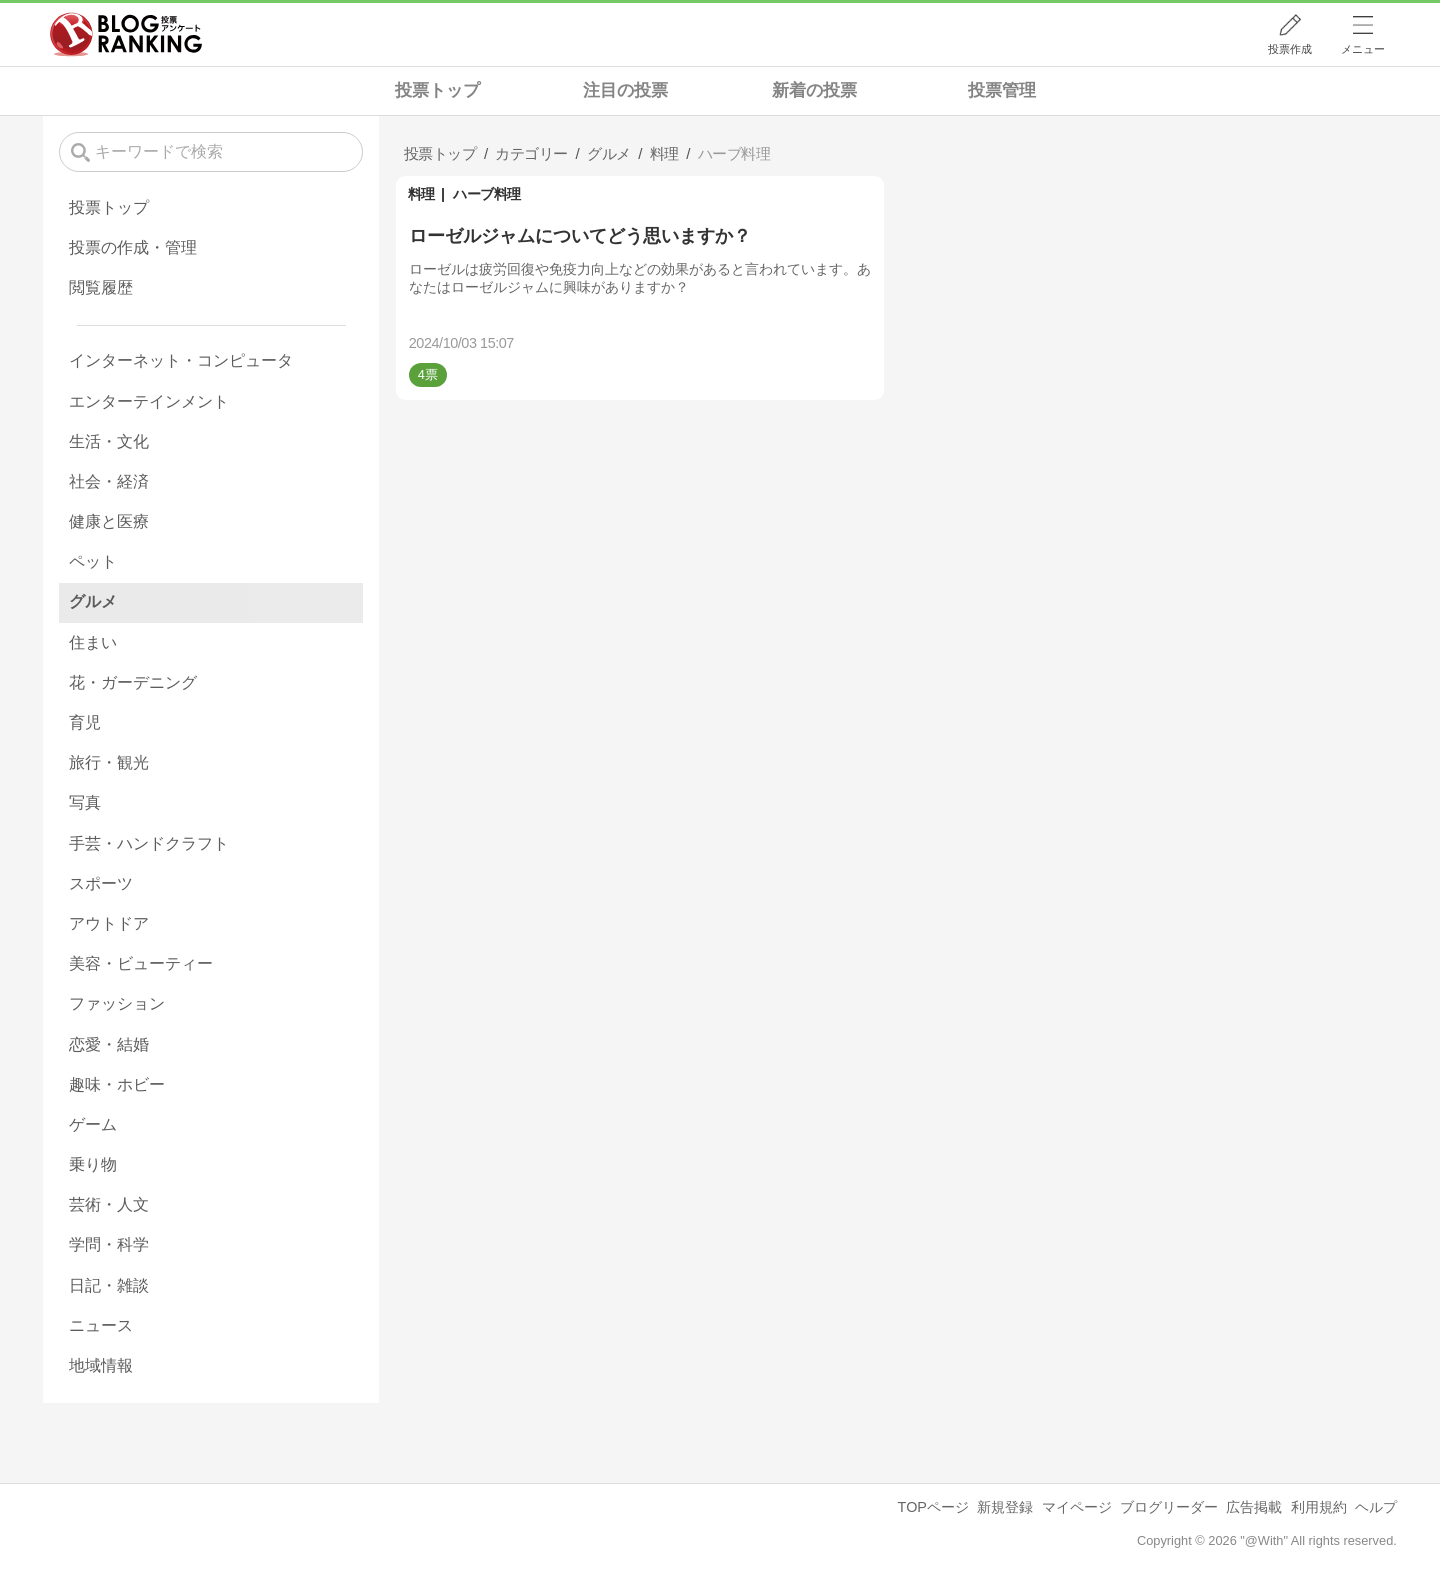 The width and height of the screenshot is (1440, 1596). Describe the element at coordinates (93, 1164) in the screenshot. I see `乗り物` at that location.